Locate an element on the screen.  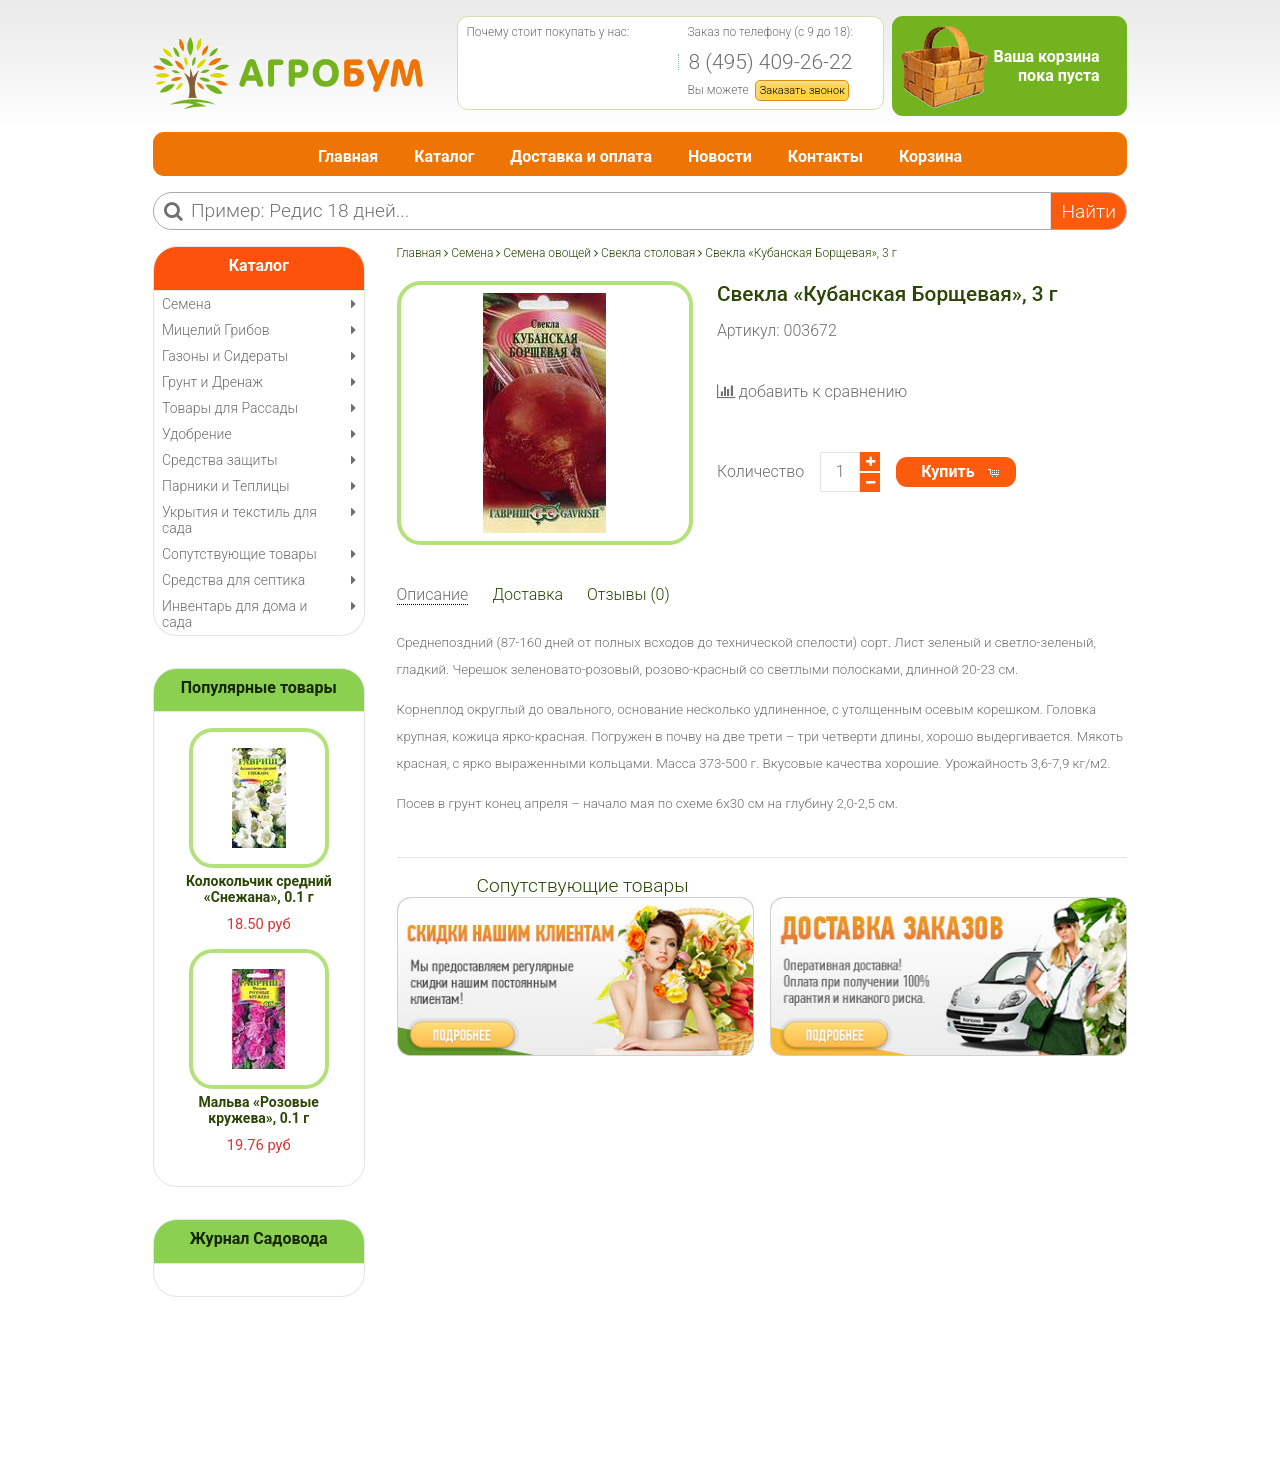
Каталог is located at coordinates (444, 156).